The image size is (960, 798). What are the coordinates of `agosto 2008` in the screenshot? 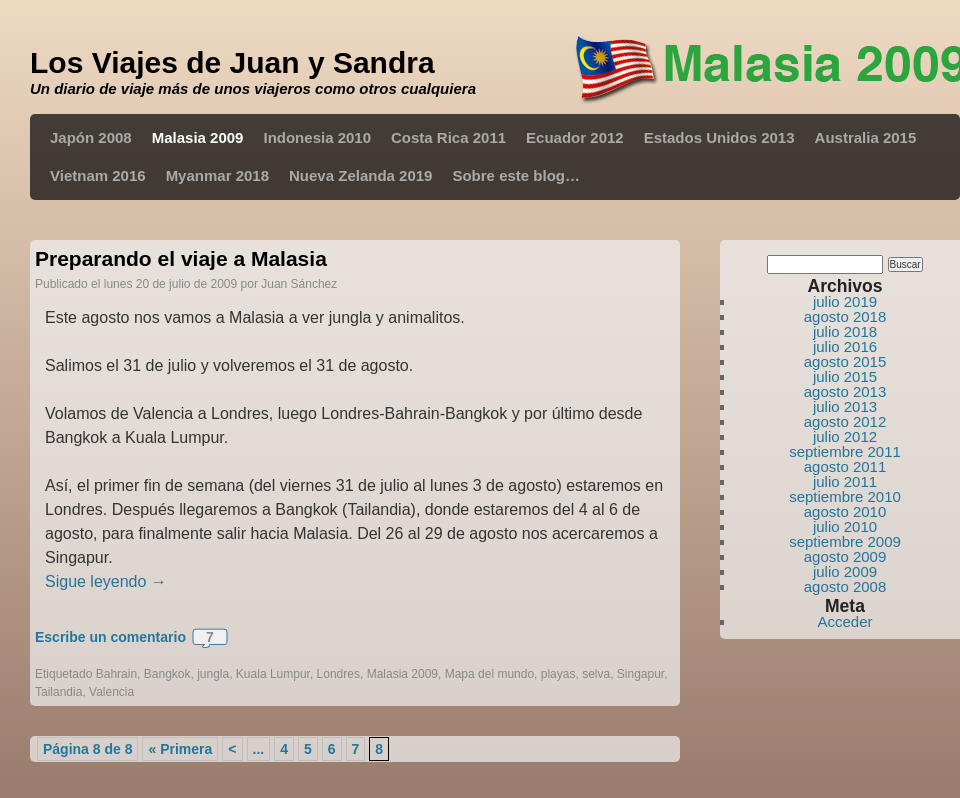 It's located at (845, 586).